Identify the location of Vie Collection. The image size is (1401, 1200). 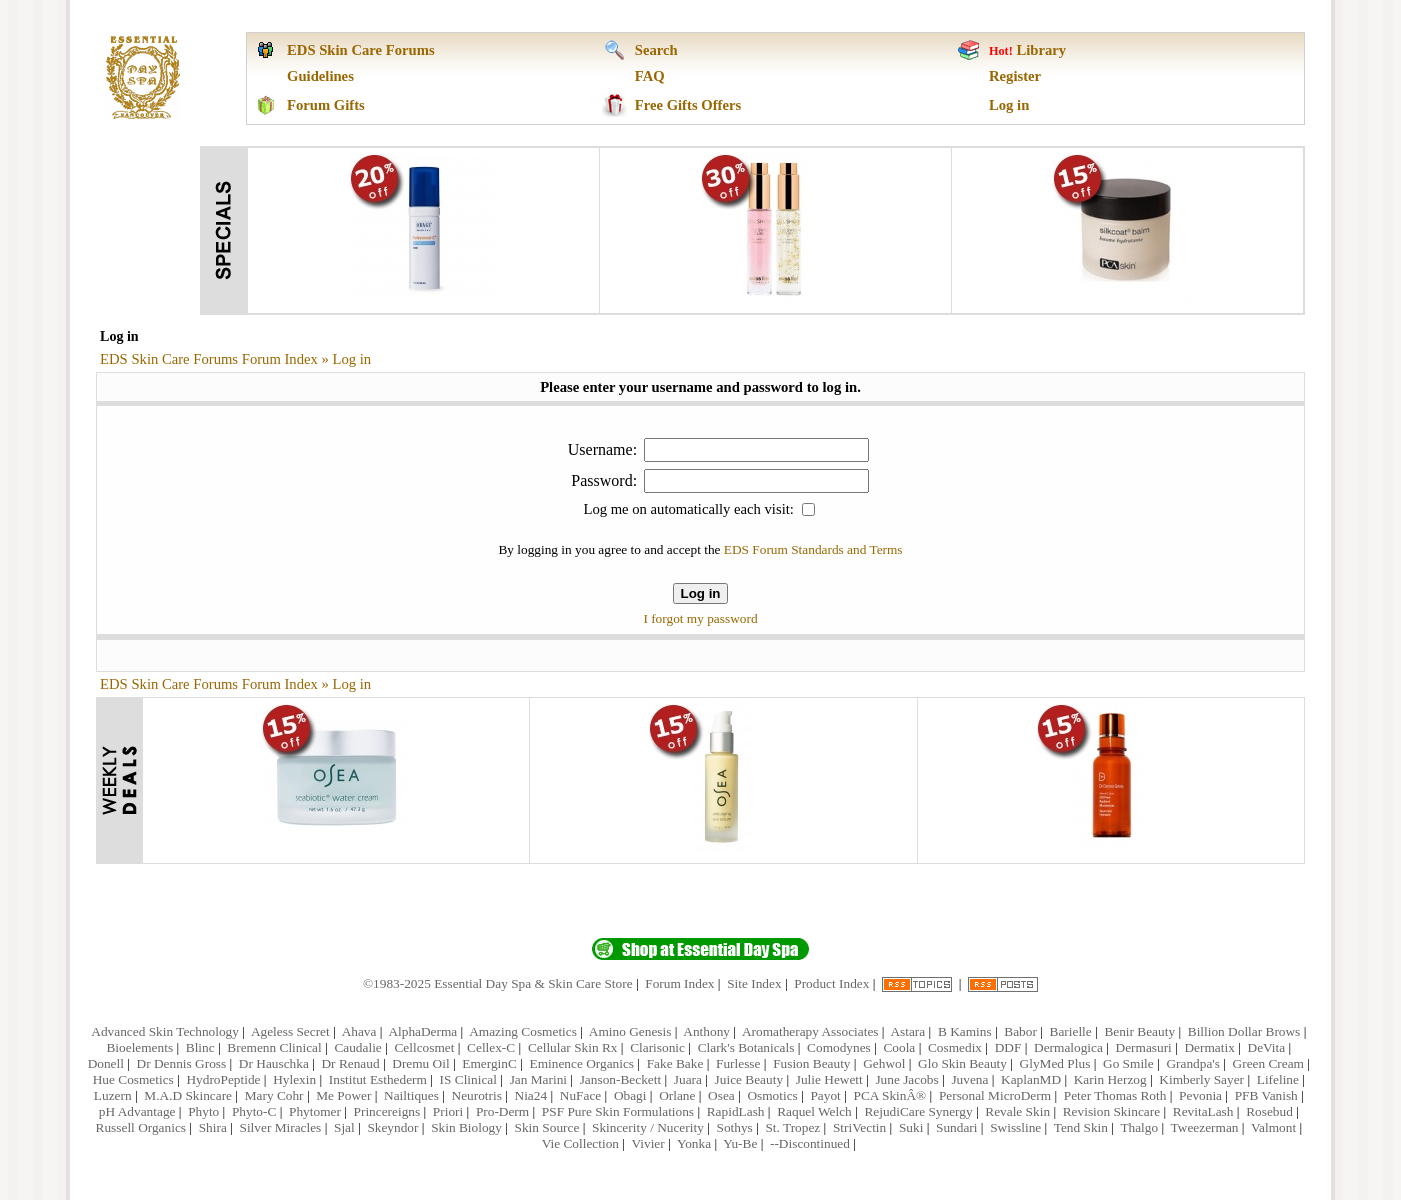
(580, 1143).